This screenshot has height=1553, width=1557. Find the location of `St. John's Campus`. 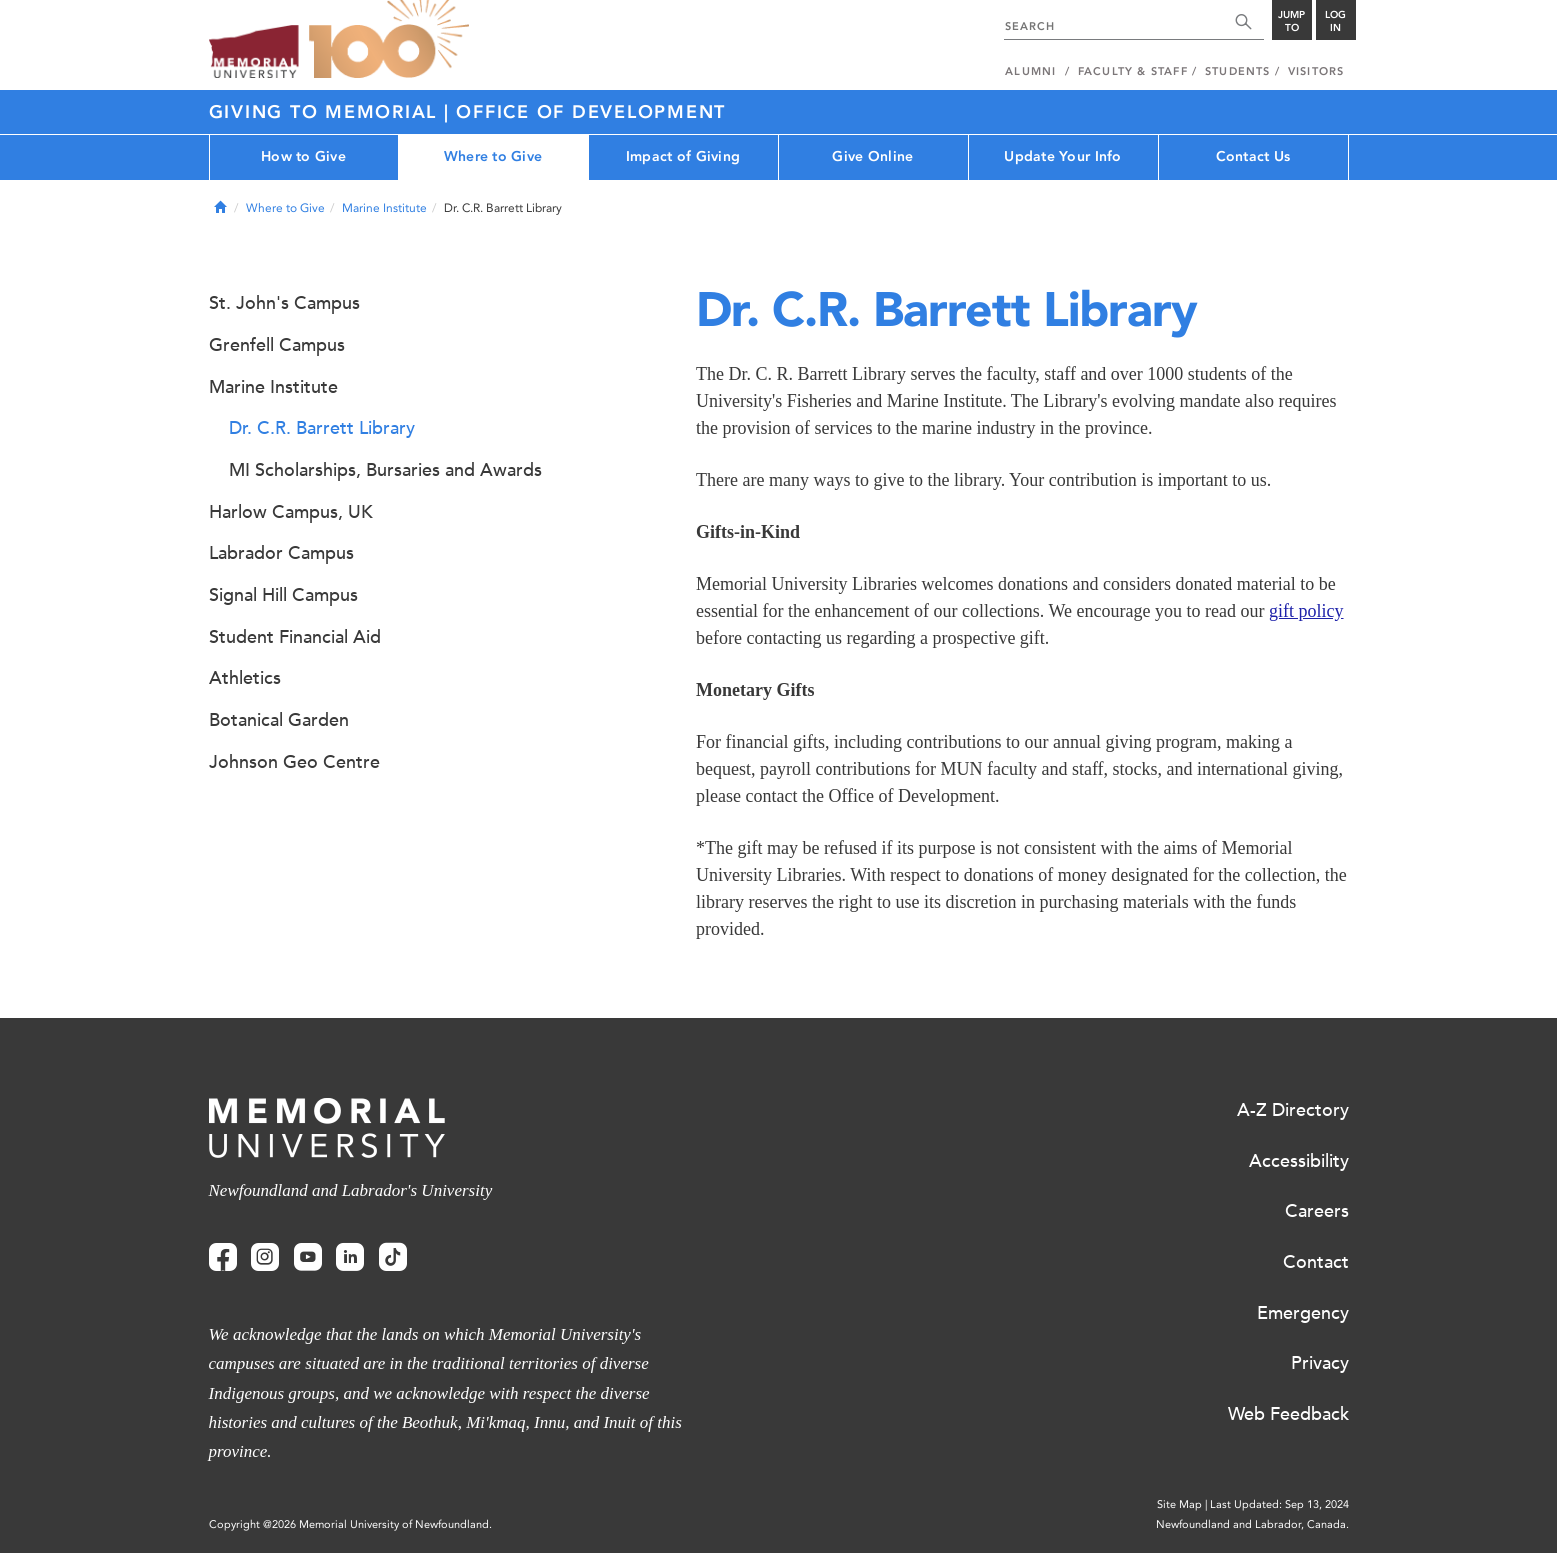

St. John's Campus is located at coordinates (284, 303).